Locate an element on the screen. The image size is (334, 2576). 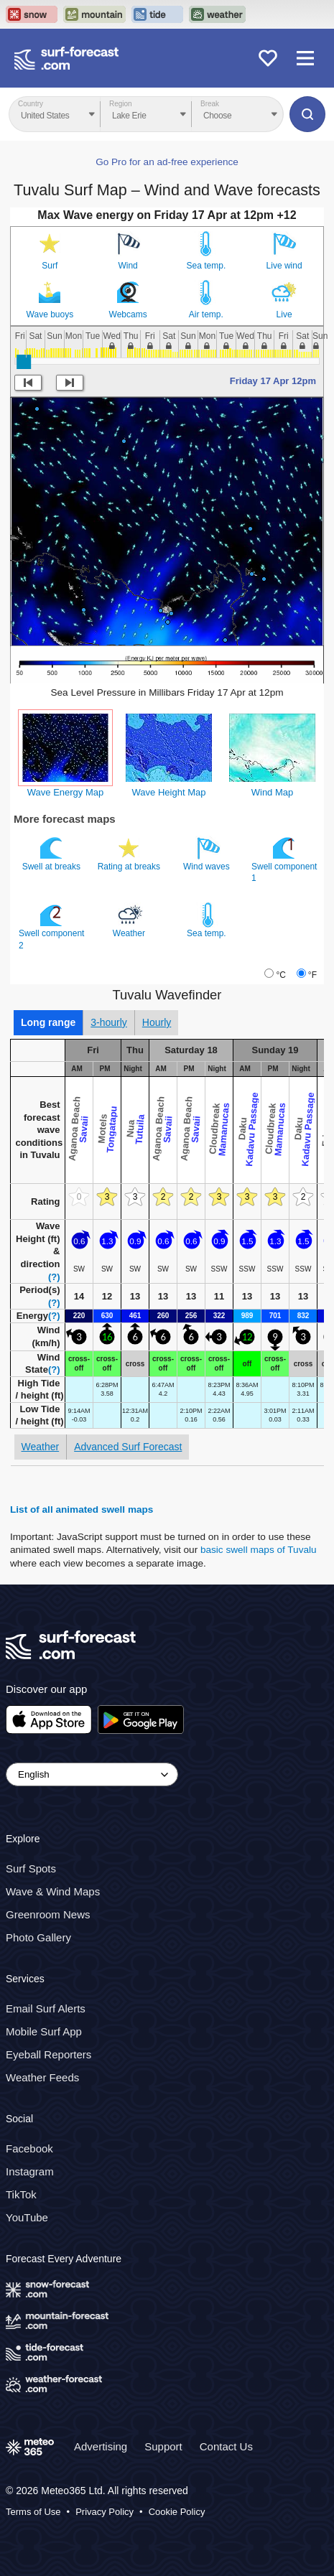
Greenroom News is located at coordinates (48, 1914).